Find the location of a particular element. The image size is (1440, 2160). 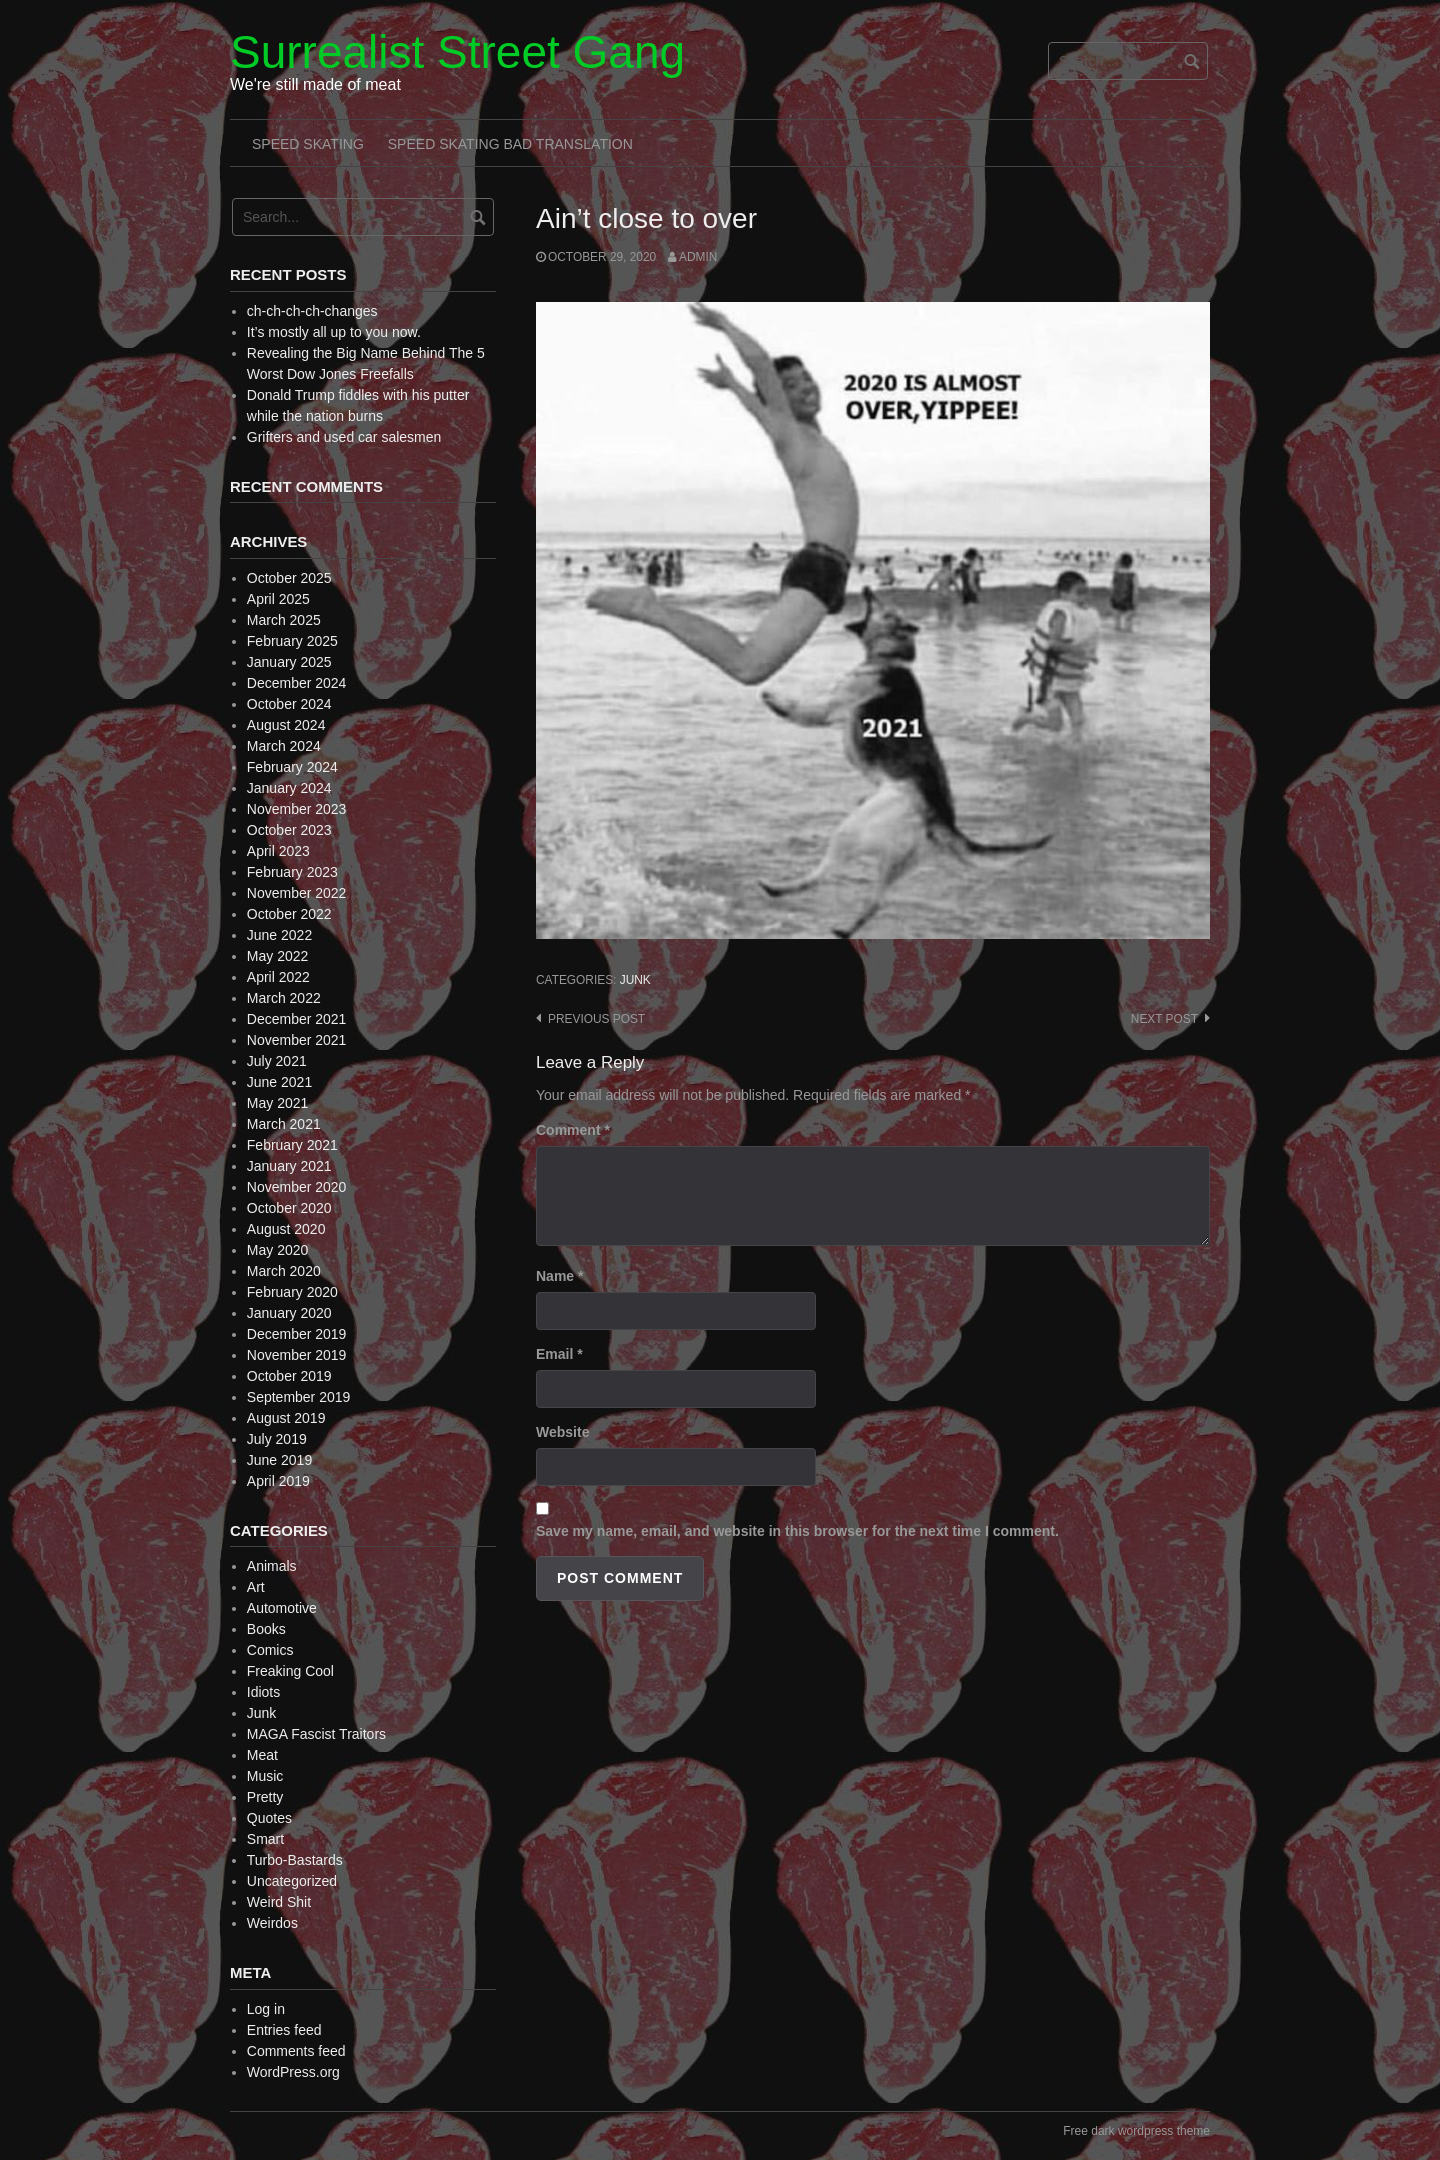

January 2020 is located at coordinates (289, 1313).